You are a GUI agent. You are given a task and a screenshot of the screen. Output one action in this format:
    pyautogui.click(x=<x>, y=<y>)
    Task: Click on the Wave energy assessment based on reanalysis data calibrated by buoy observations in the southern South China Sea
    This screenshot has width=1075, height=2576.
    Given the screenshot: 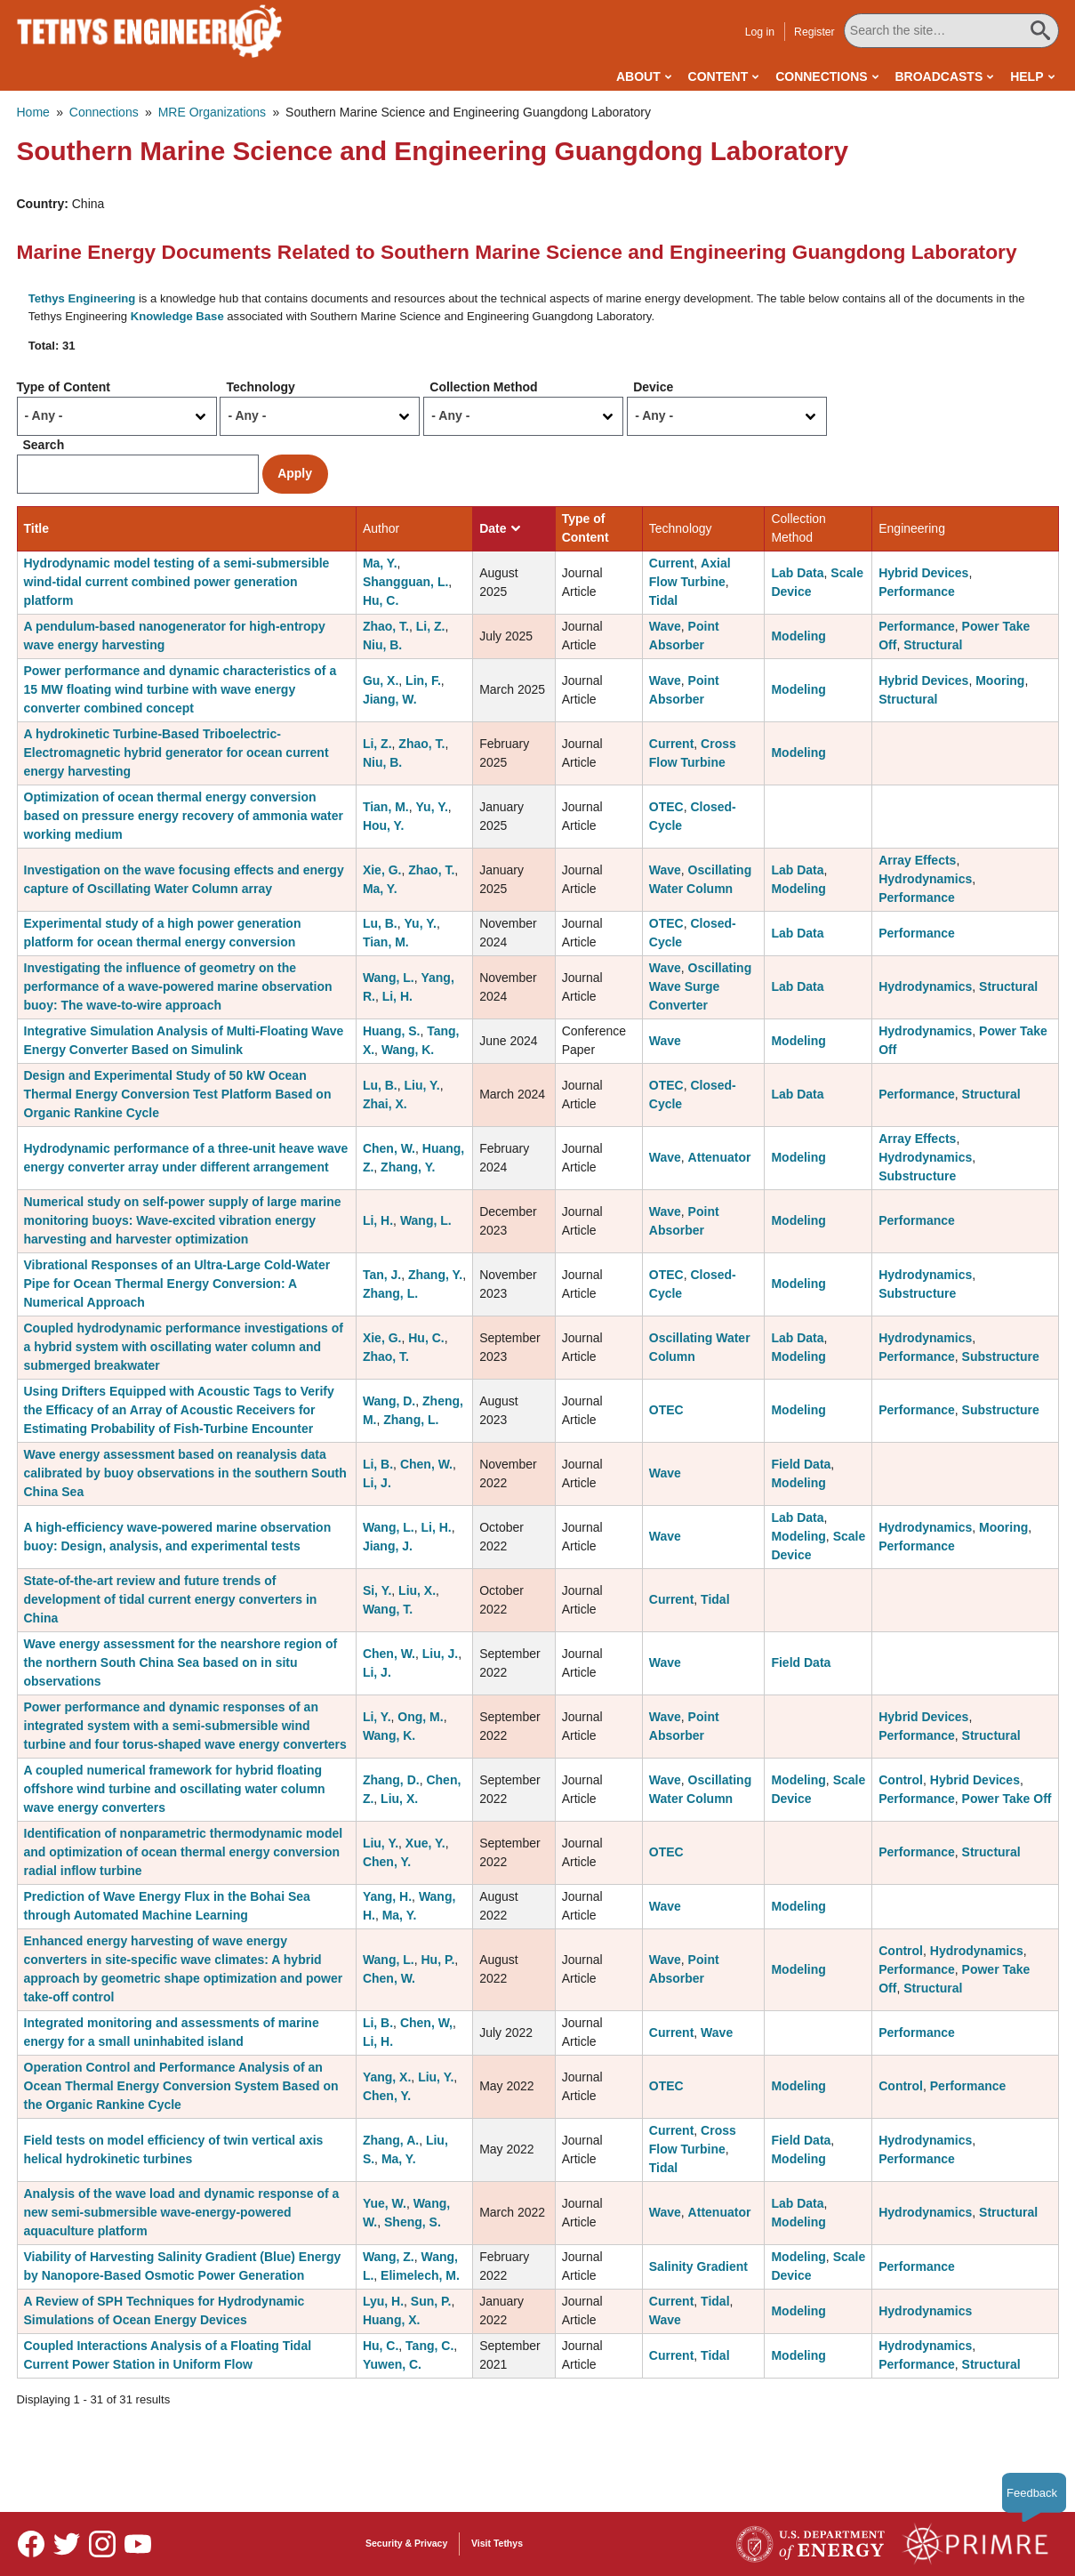 What is the action you would take?
    pyautogui.click(x=185, y=1473)
    